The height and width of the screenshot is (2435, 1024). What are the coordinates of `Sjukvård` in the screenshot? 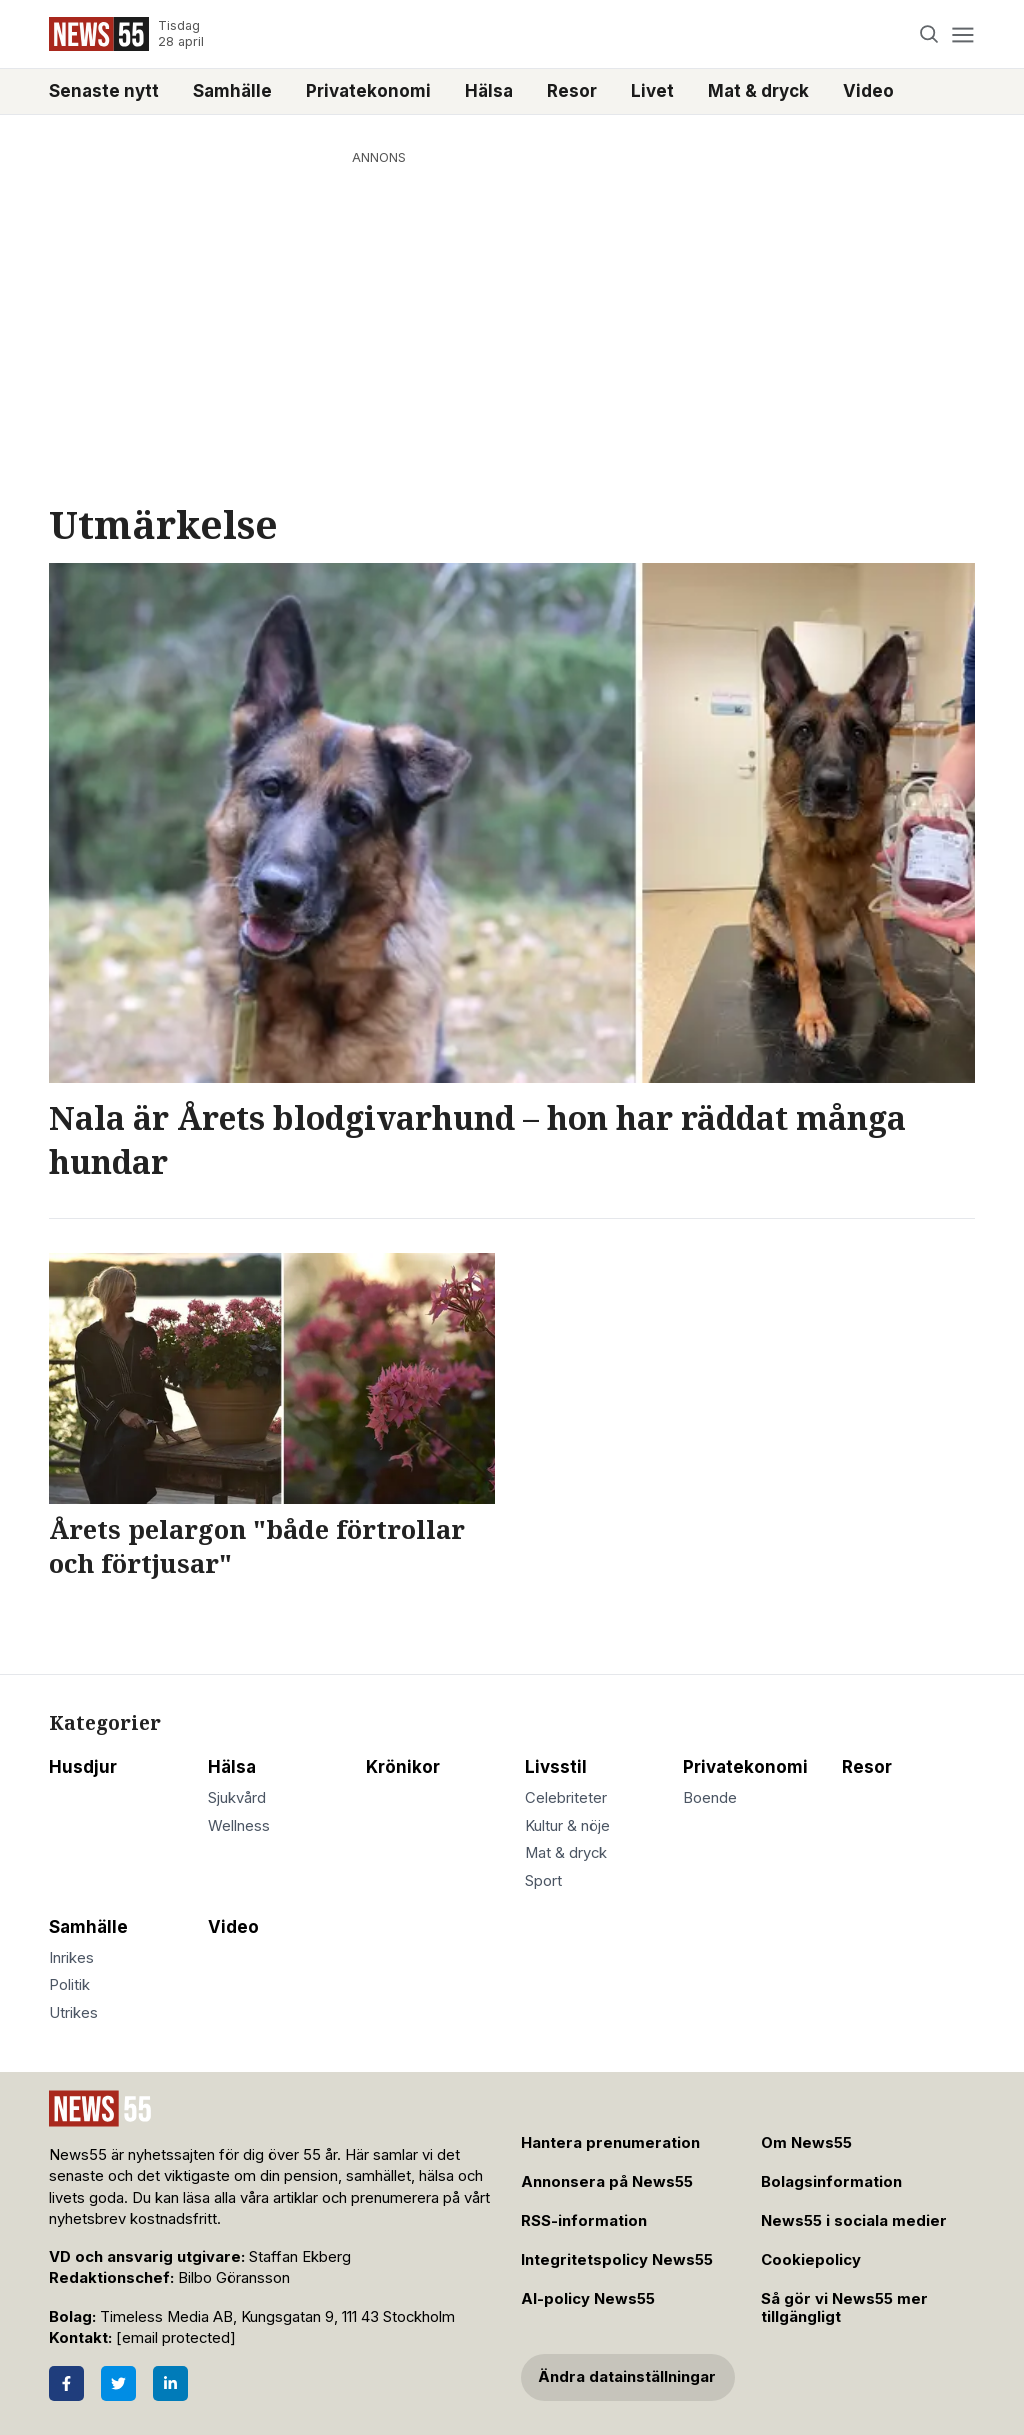 It's located at (237, 1798).